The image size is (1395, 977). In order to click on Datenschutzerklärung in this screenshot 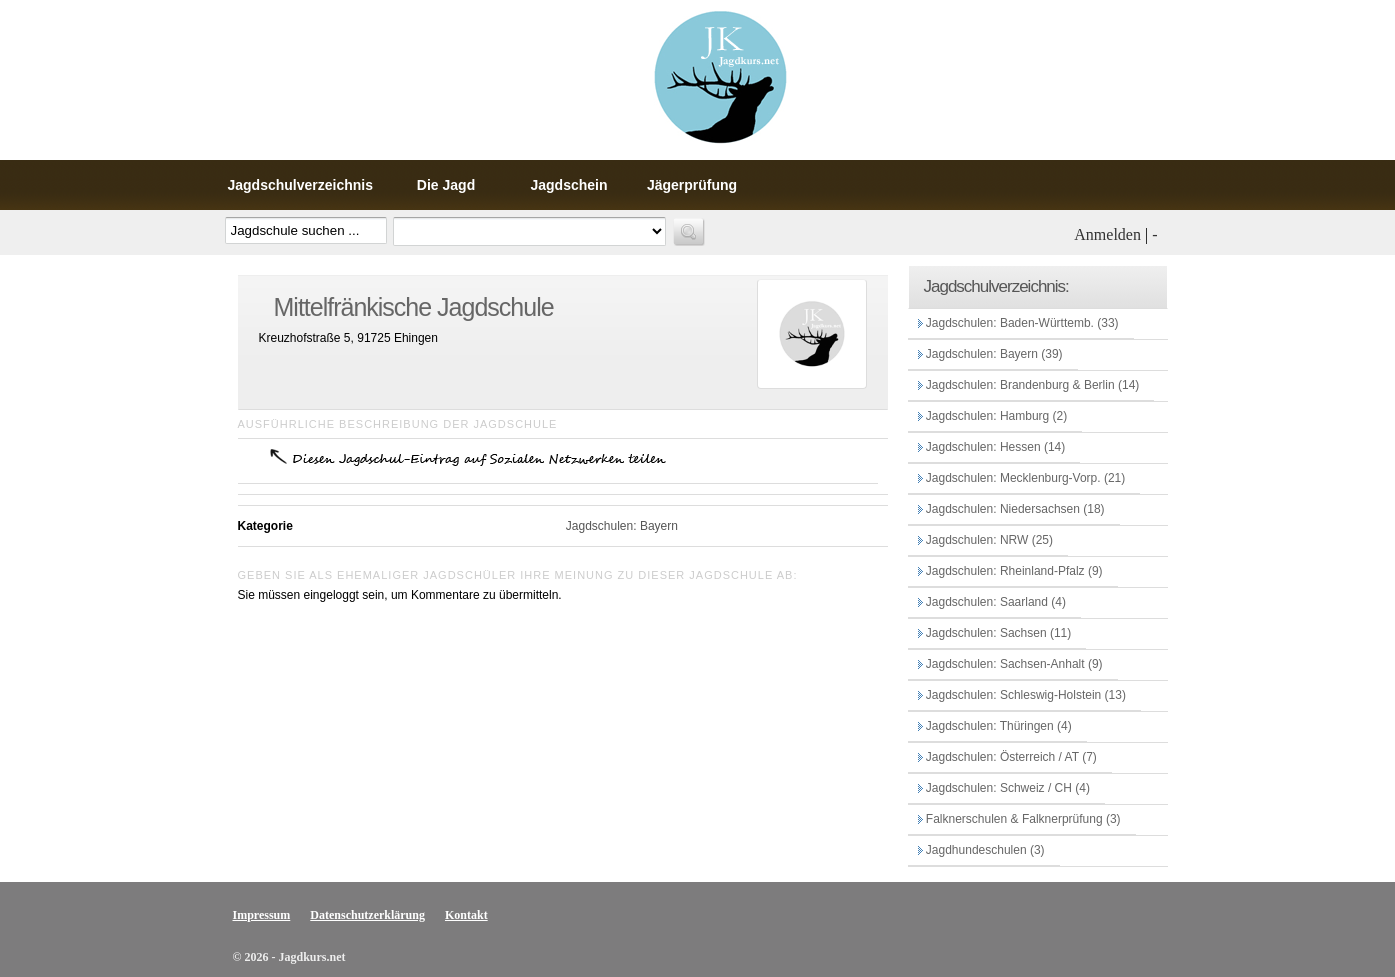, I will do `click(367, 915)`.